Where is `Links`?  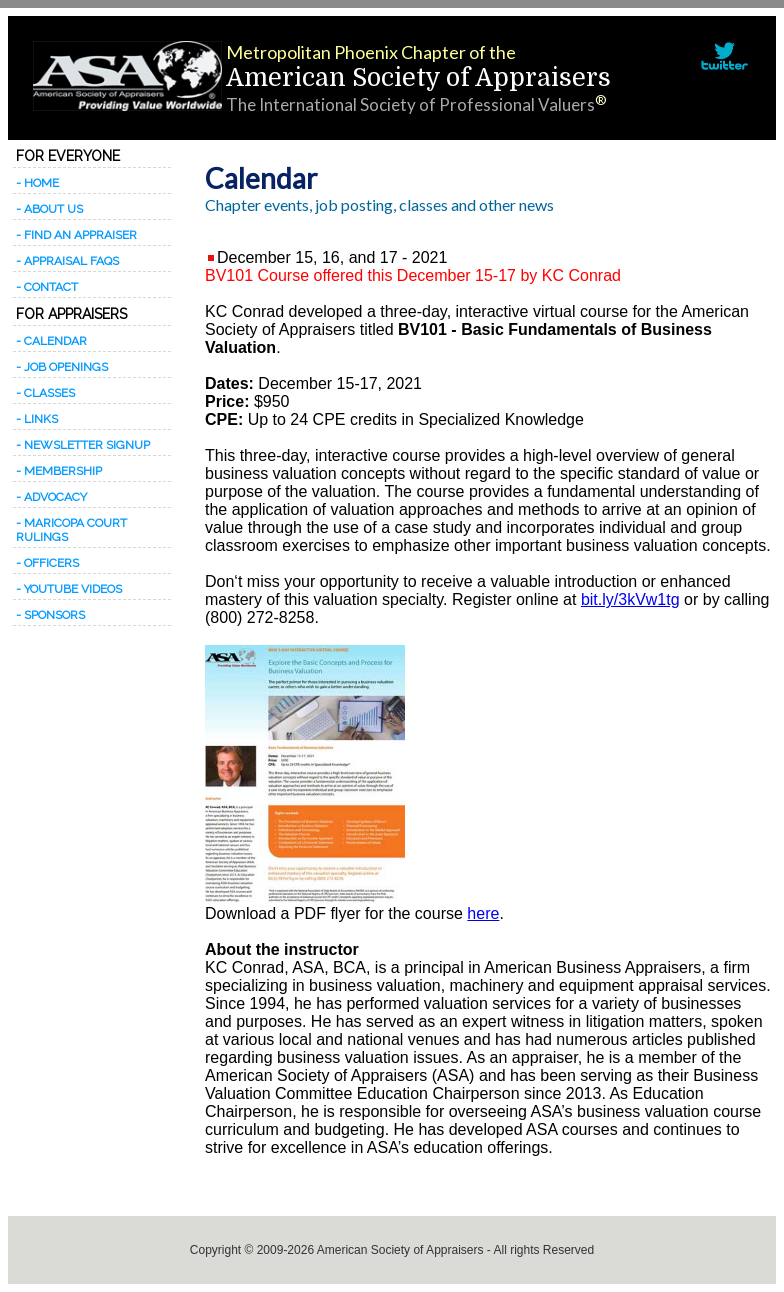
Links is located at coordinates (41, 419).